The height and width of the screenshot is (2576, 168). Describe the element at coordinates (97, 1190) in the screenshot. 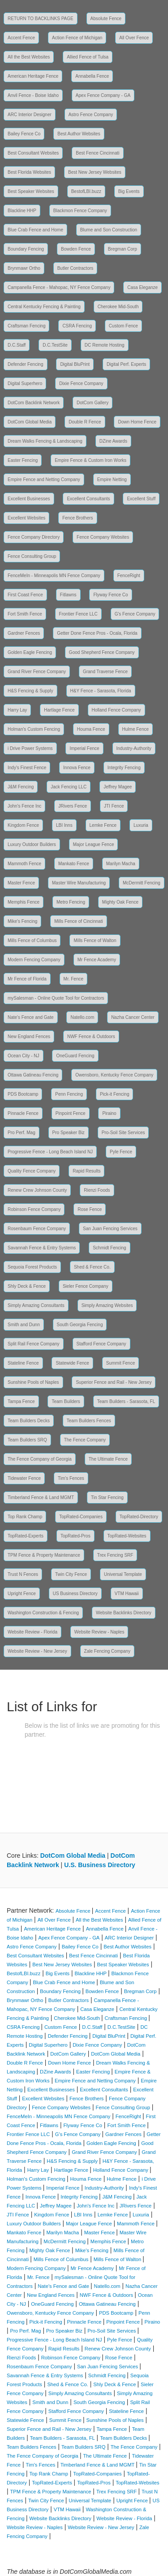

I see `Rienzi Foods` at that location.